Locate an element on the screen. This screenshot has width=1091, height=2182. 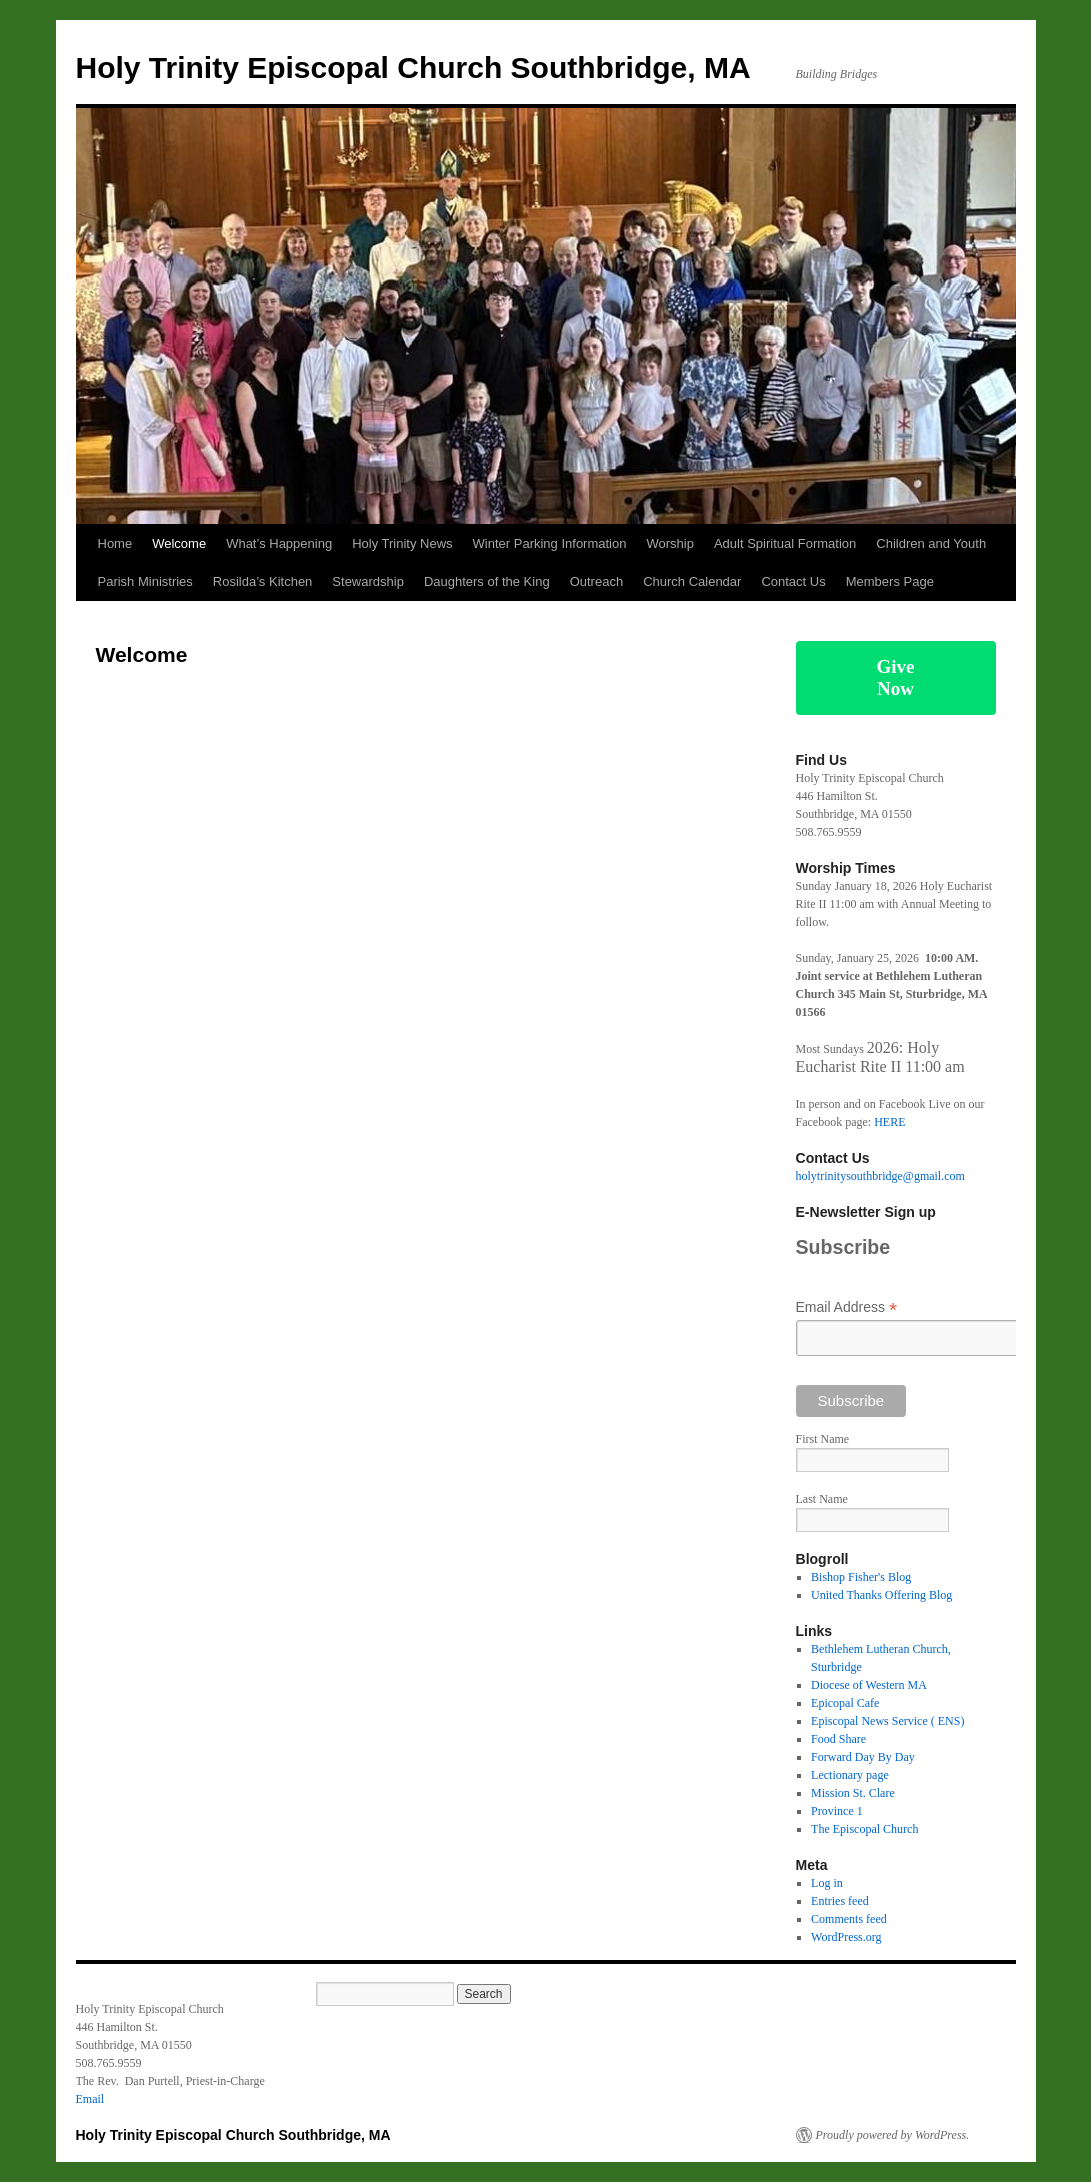
Lectionary page is located at coordinates (850, 1775).